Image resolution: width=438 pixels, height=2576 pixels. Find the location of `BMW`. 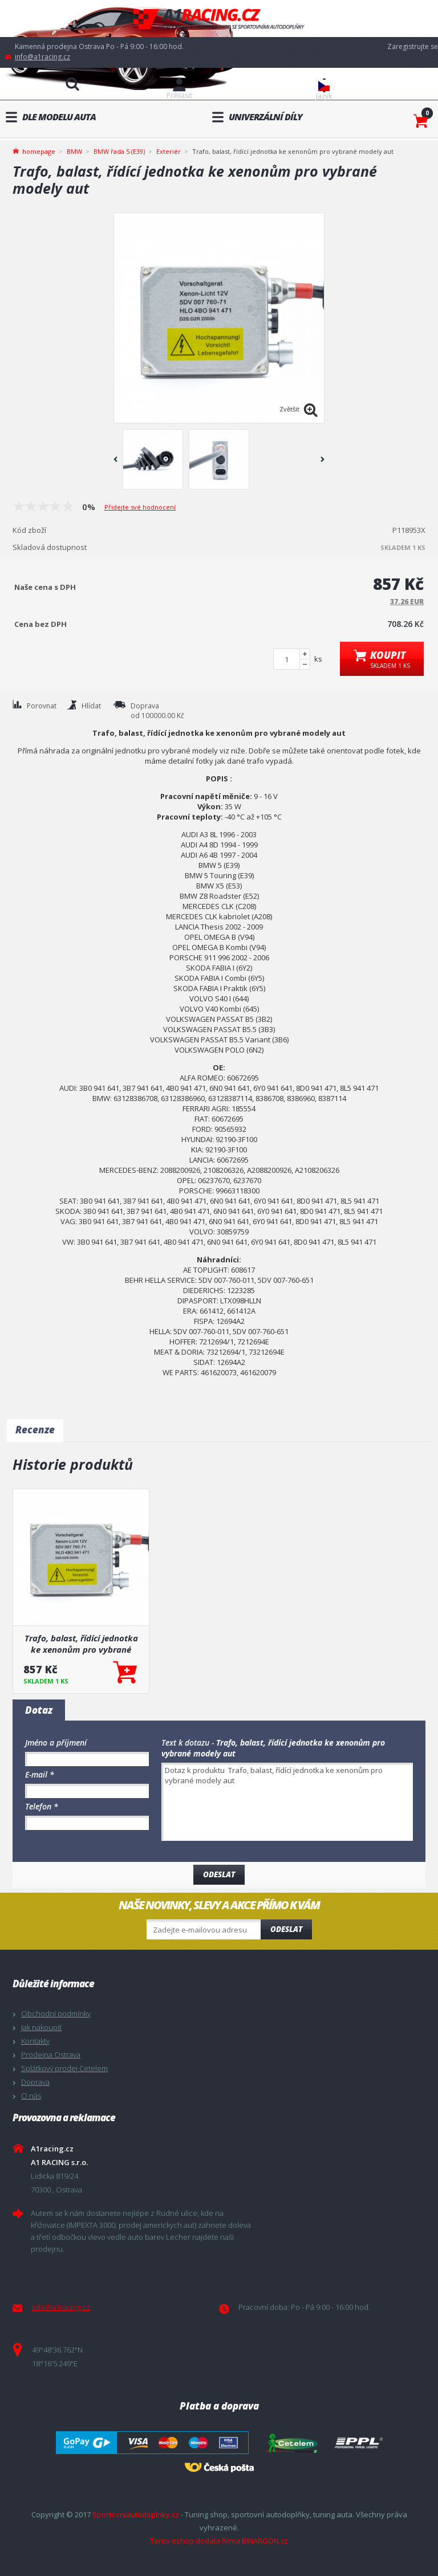

BMW is located at coordinates (74, 151).